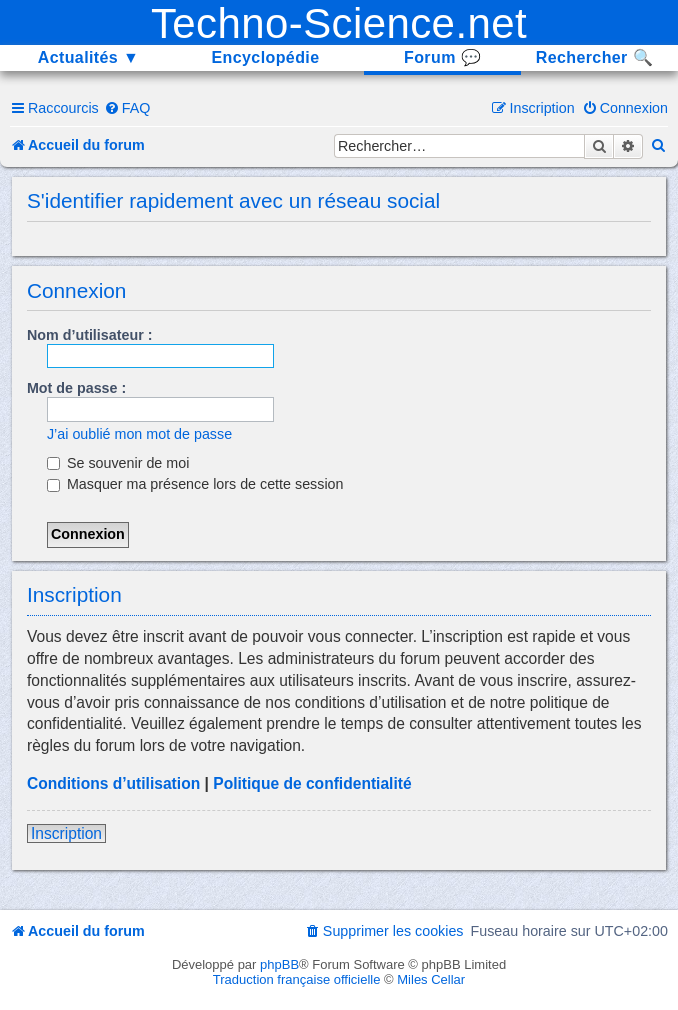 This screenshot has width=678, height=1010. What do you see at coordinates (127, 108) in the screenshot?
I see `[menuitem]` at bounding box center [127, 108].